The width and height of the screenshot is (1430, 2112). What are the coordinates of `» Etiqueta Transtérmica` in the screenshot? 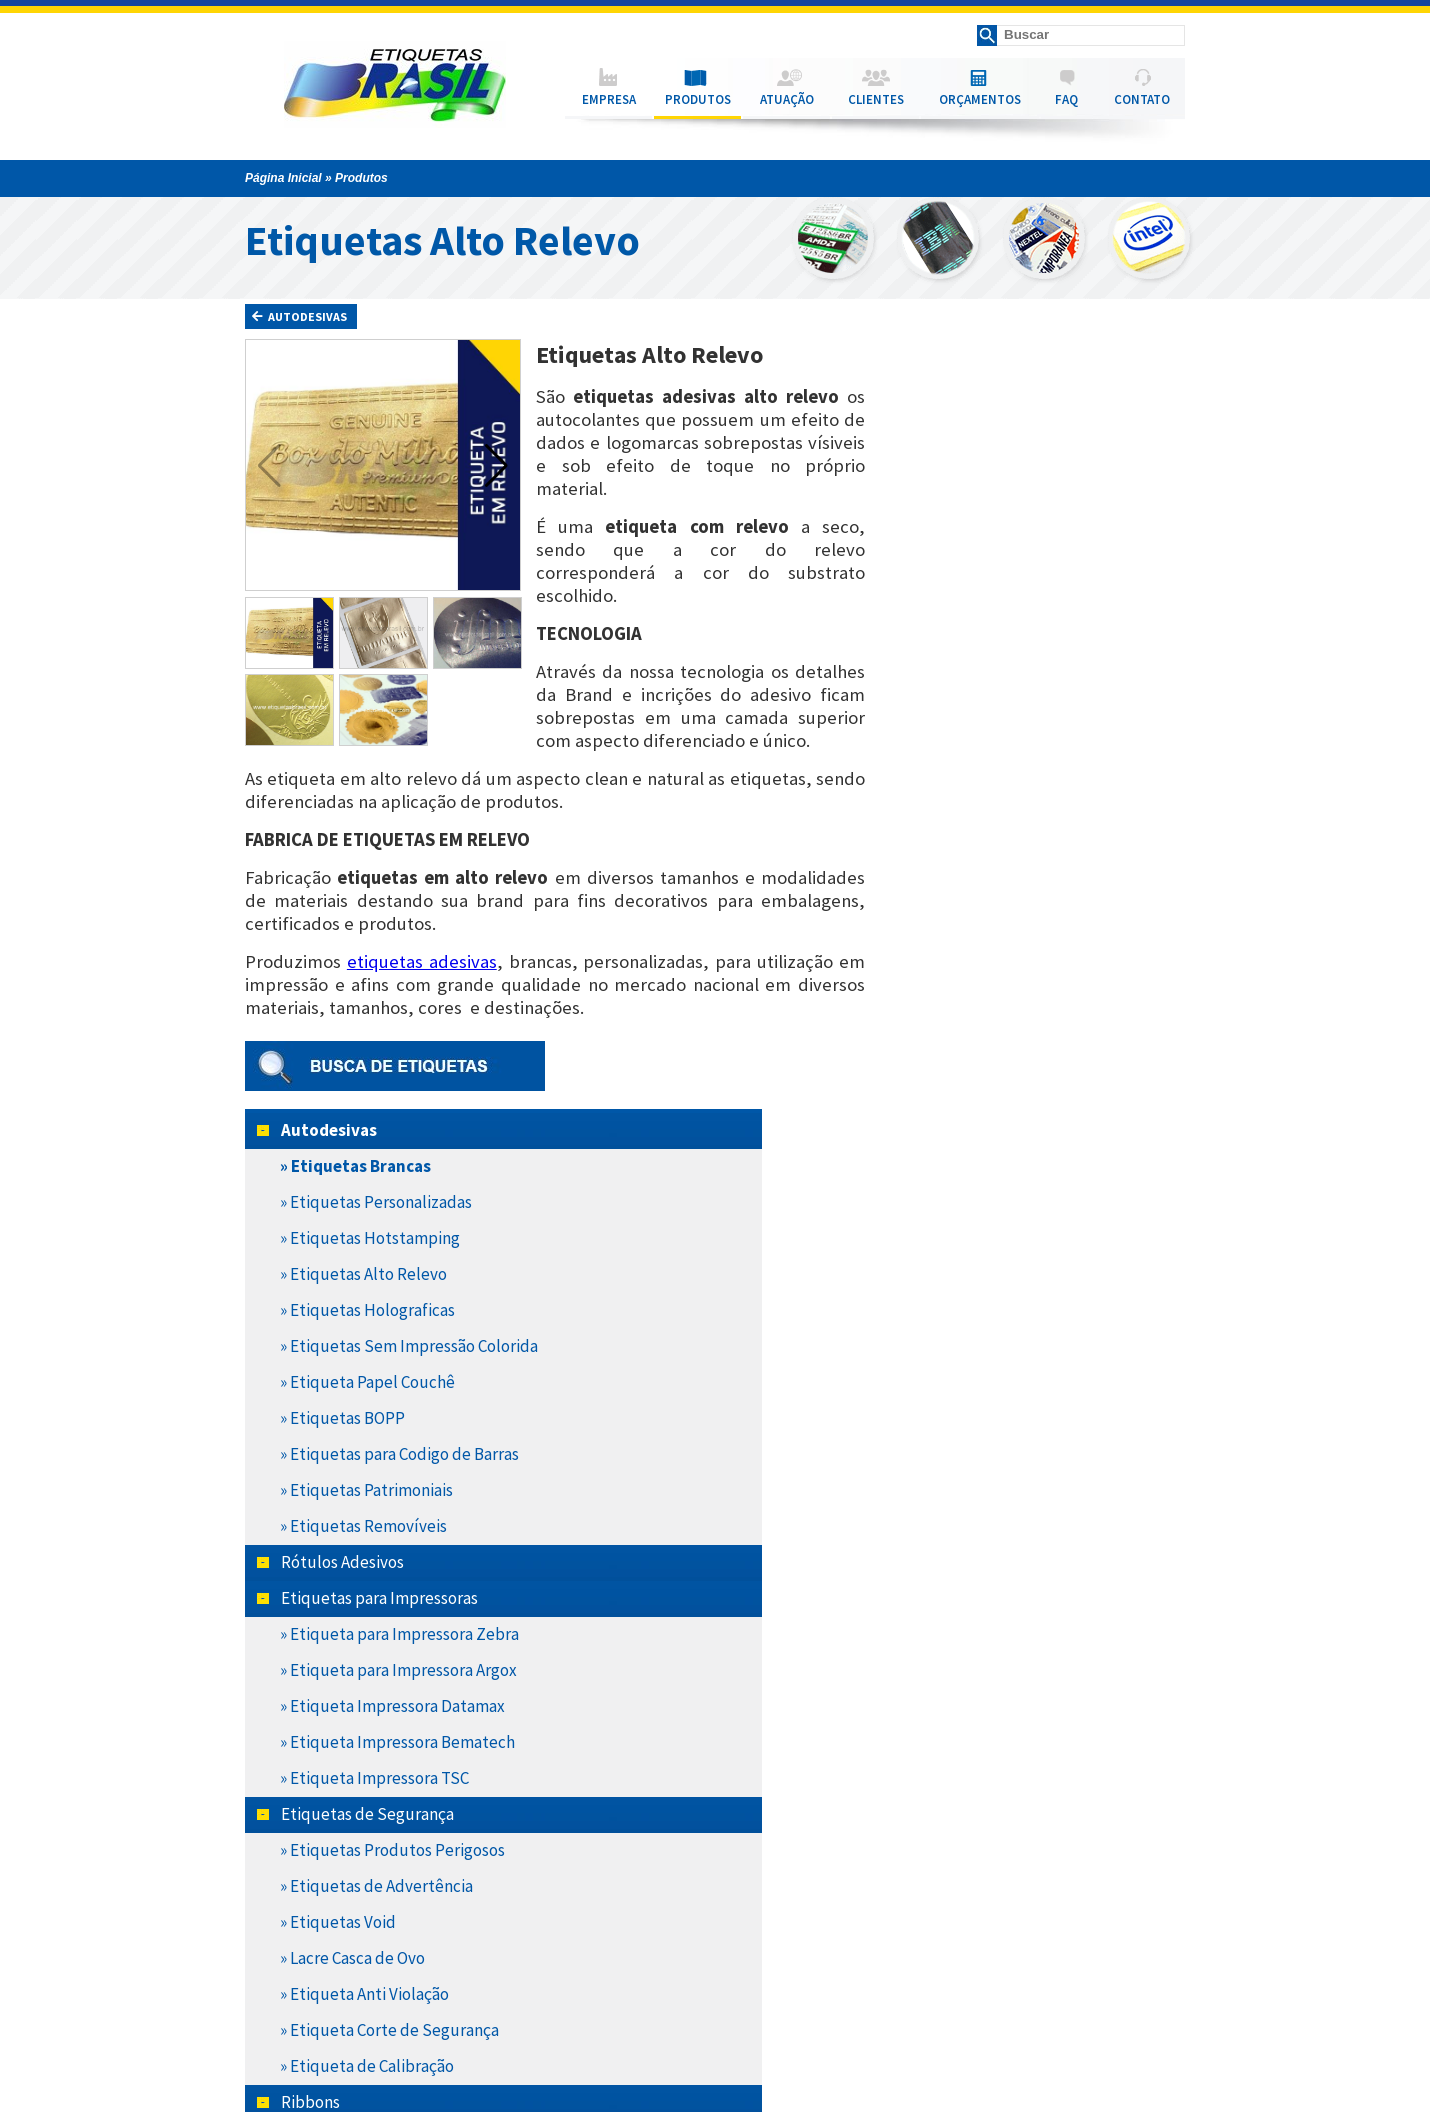 It's located at (1006, 1653).